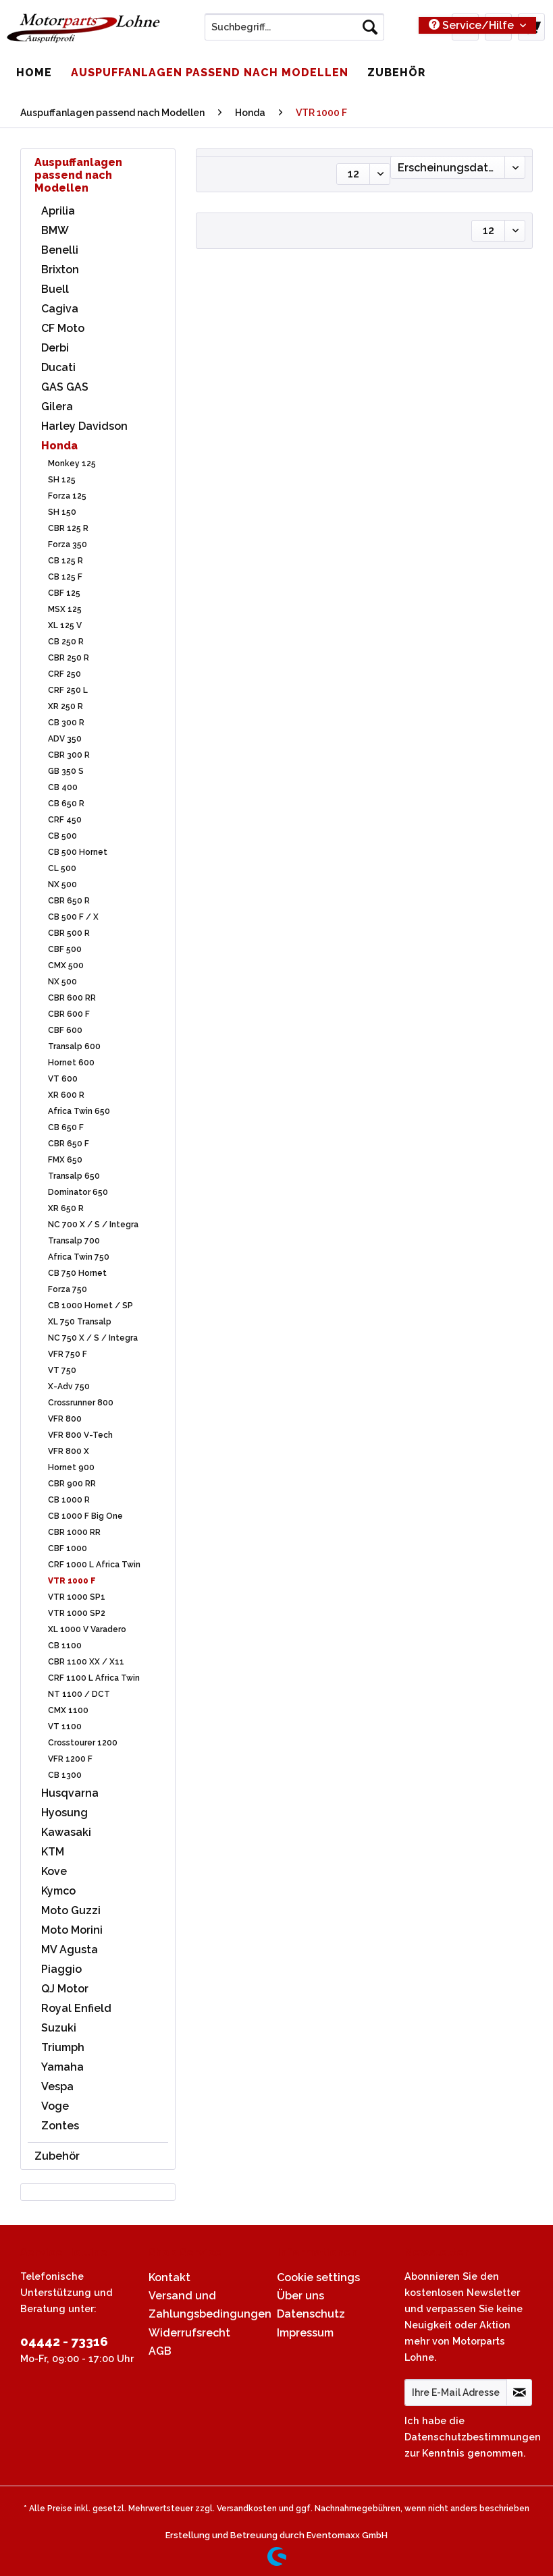 Image resolution: width=553 pixels, height=2576 pixels. Describe the element at coordinates (62, 868) in the screenshot. I see `CL 500` at that location.